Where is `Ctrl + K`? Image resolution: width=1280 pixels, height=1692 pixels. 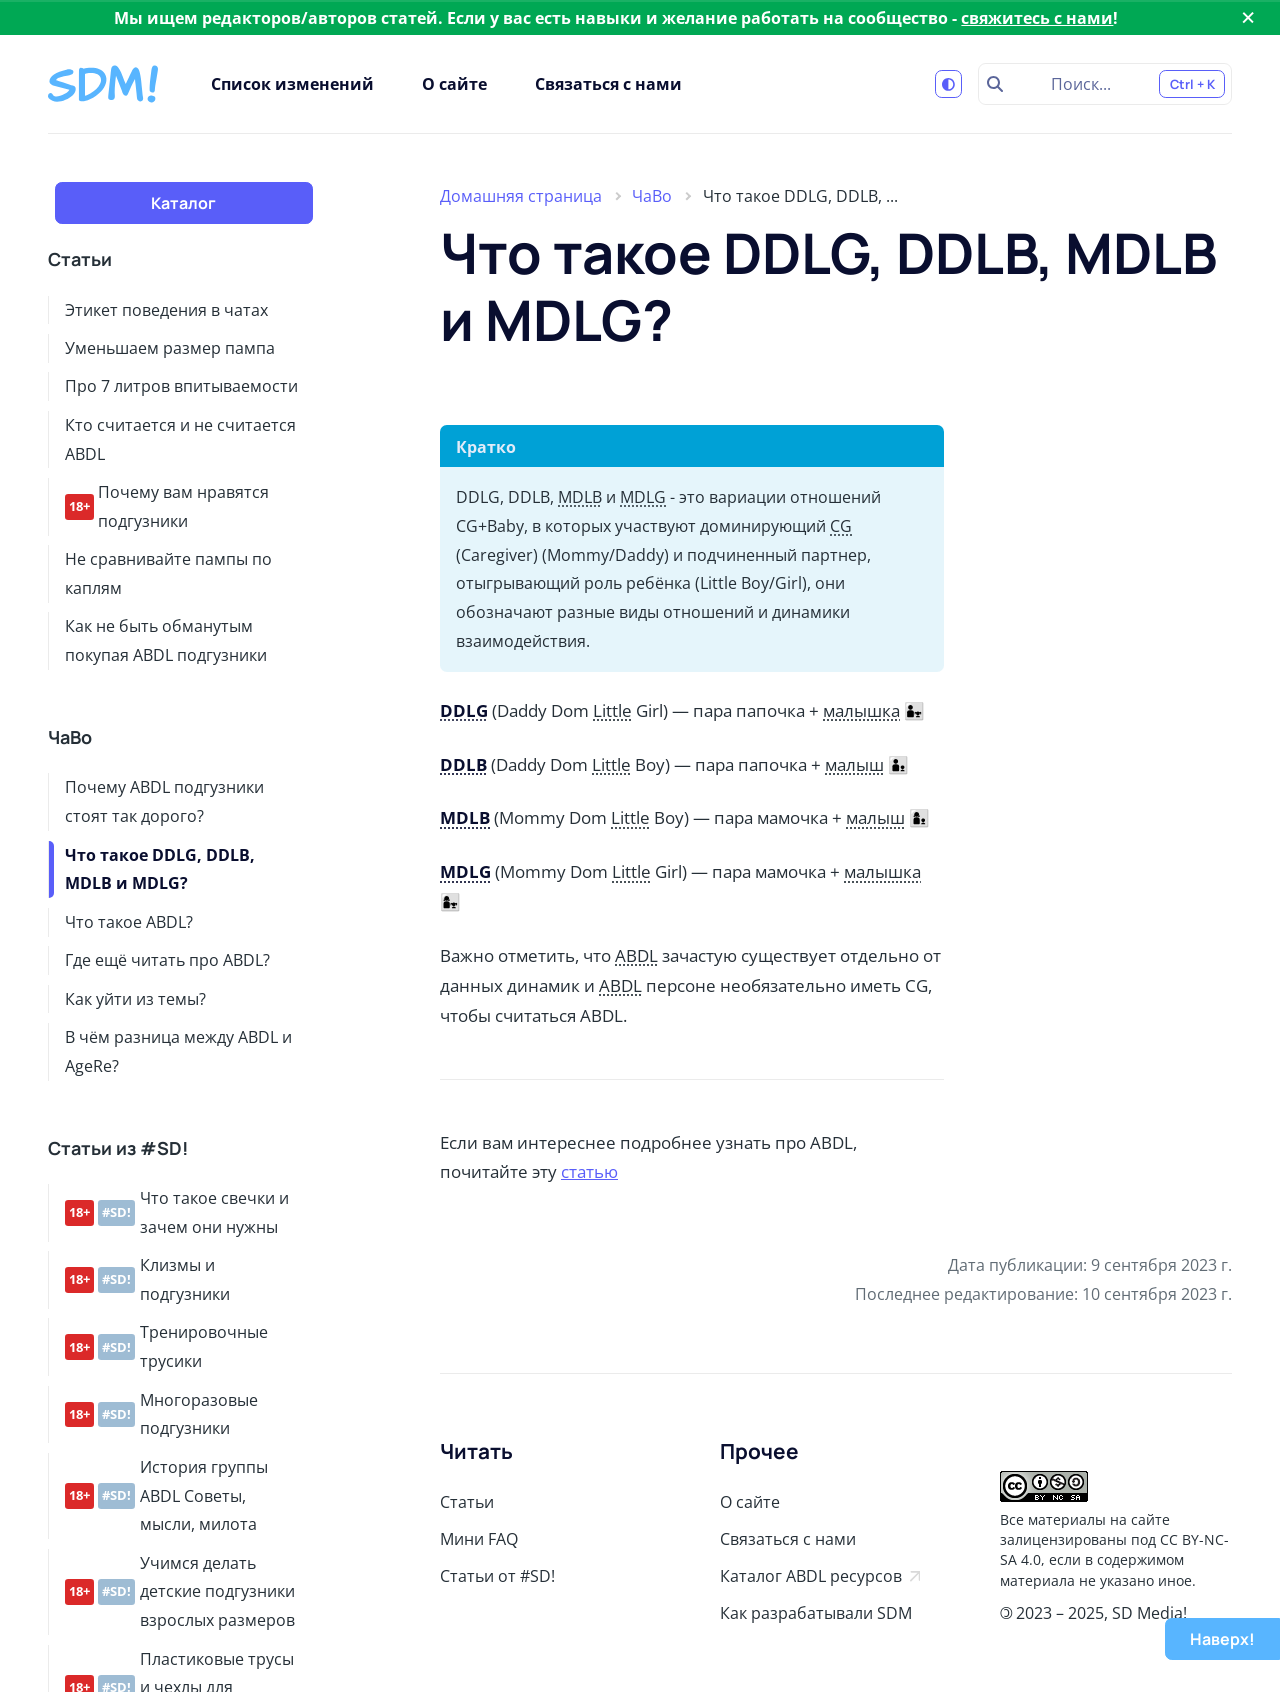
Ctrl + K is located at coordinates (1192, 84).